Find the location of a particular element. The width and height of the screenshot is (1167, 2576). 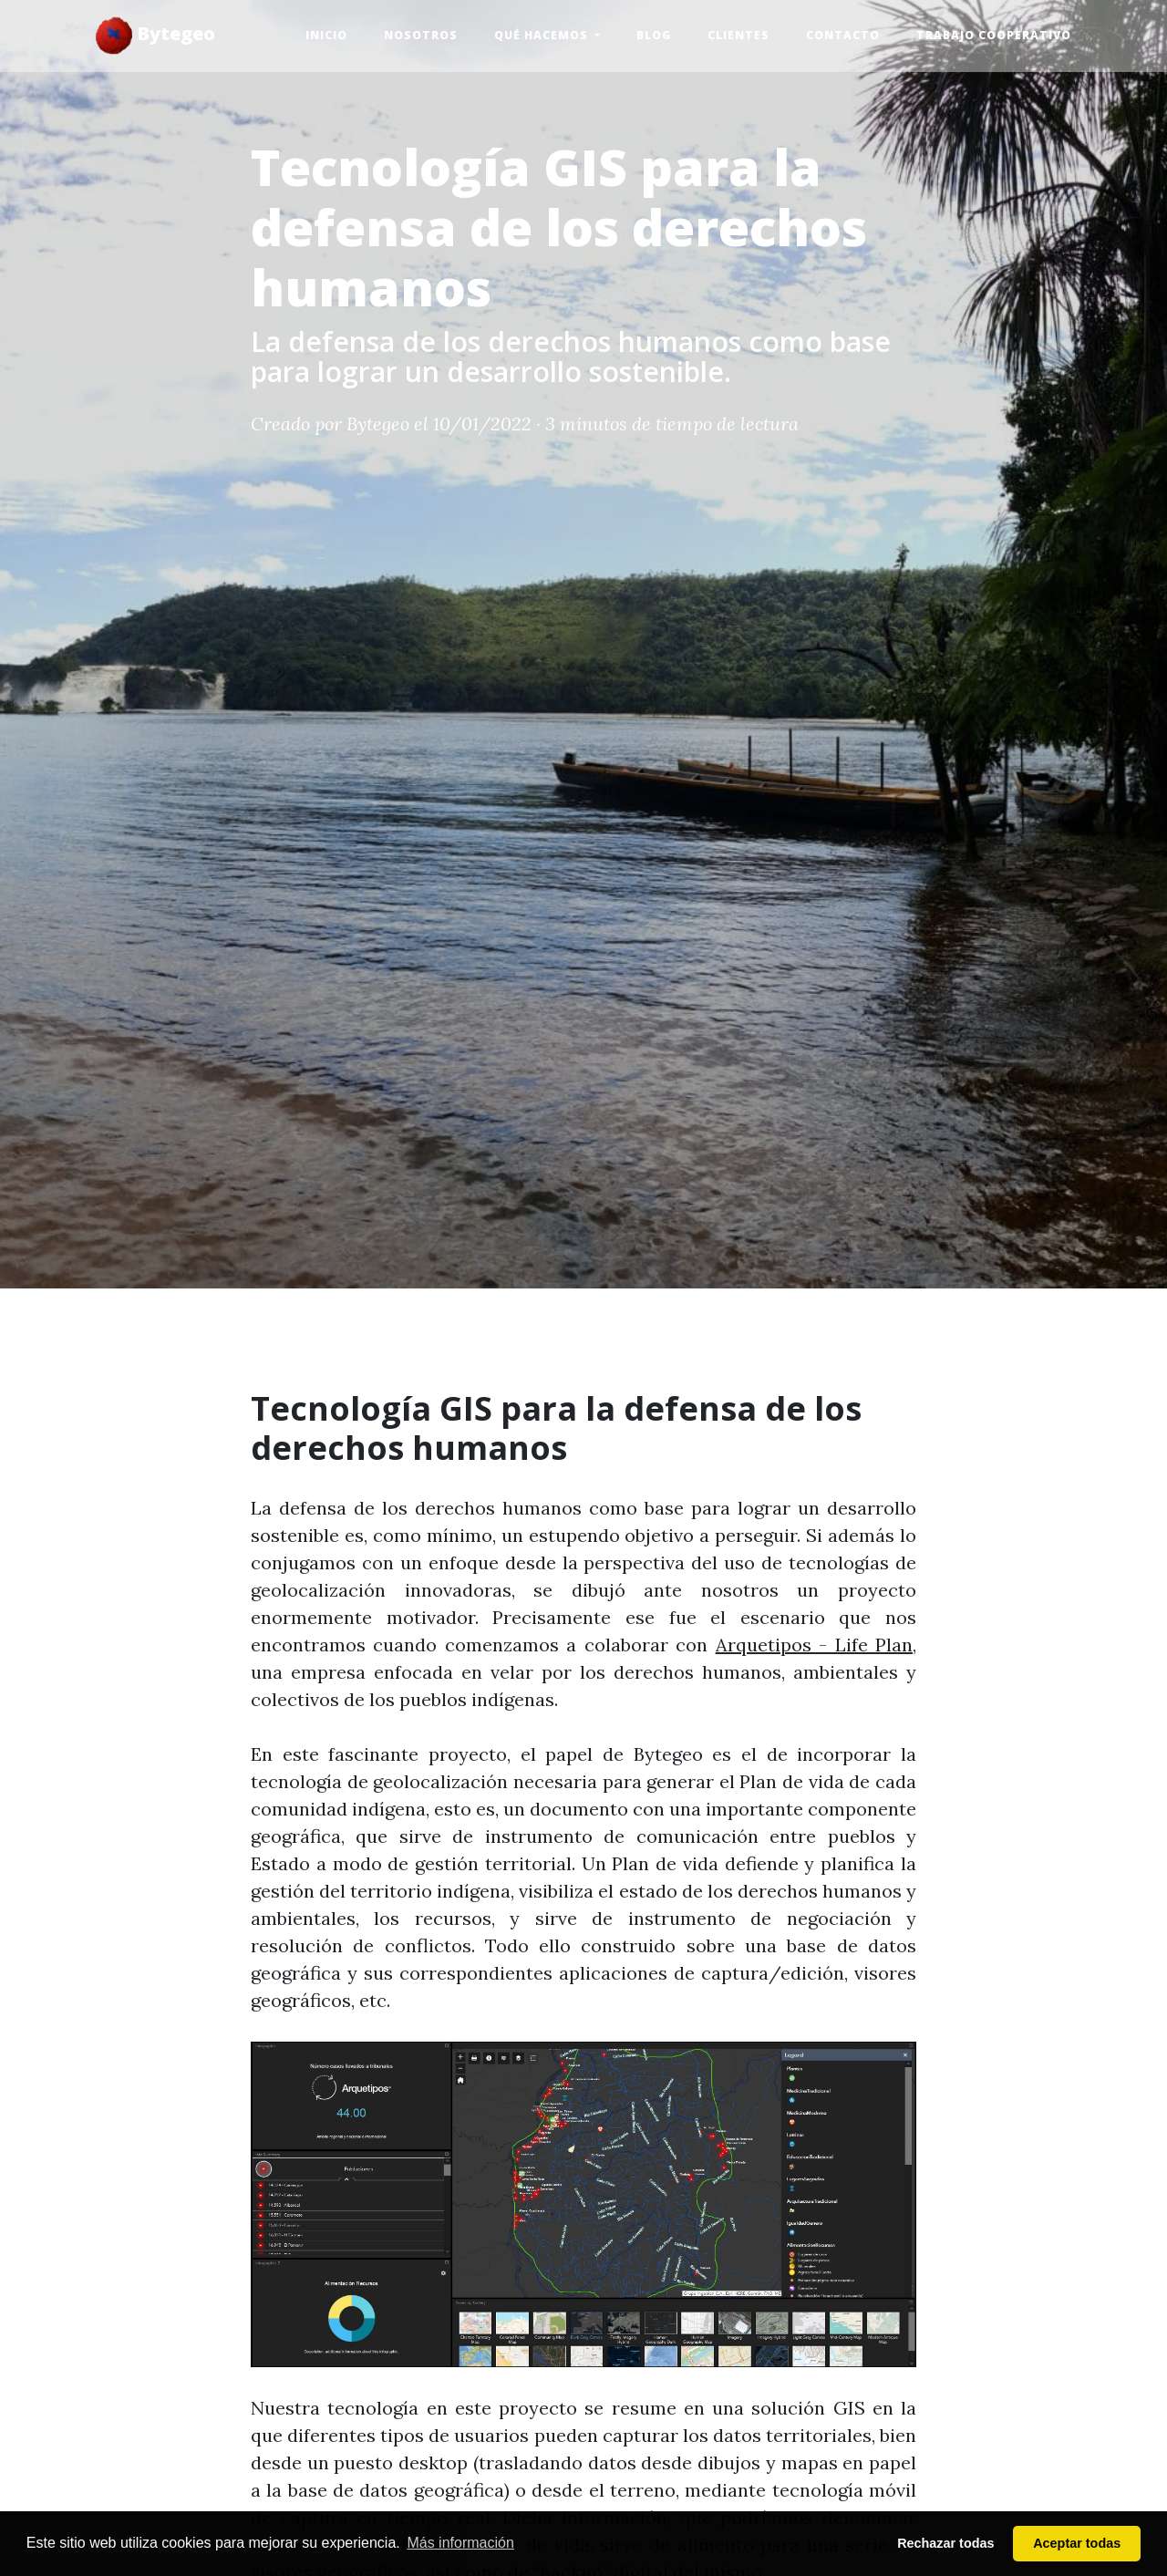

Blog is located at coordinates (653, 35).